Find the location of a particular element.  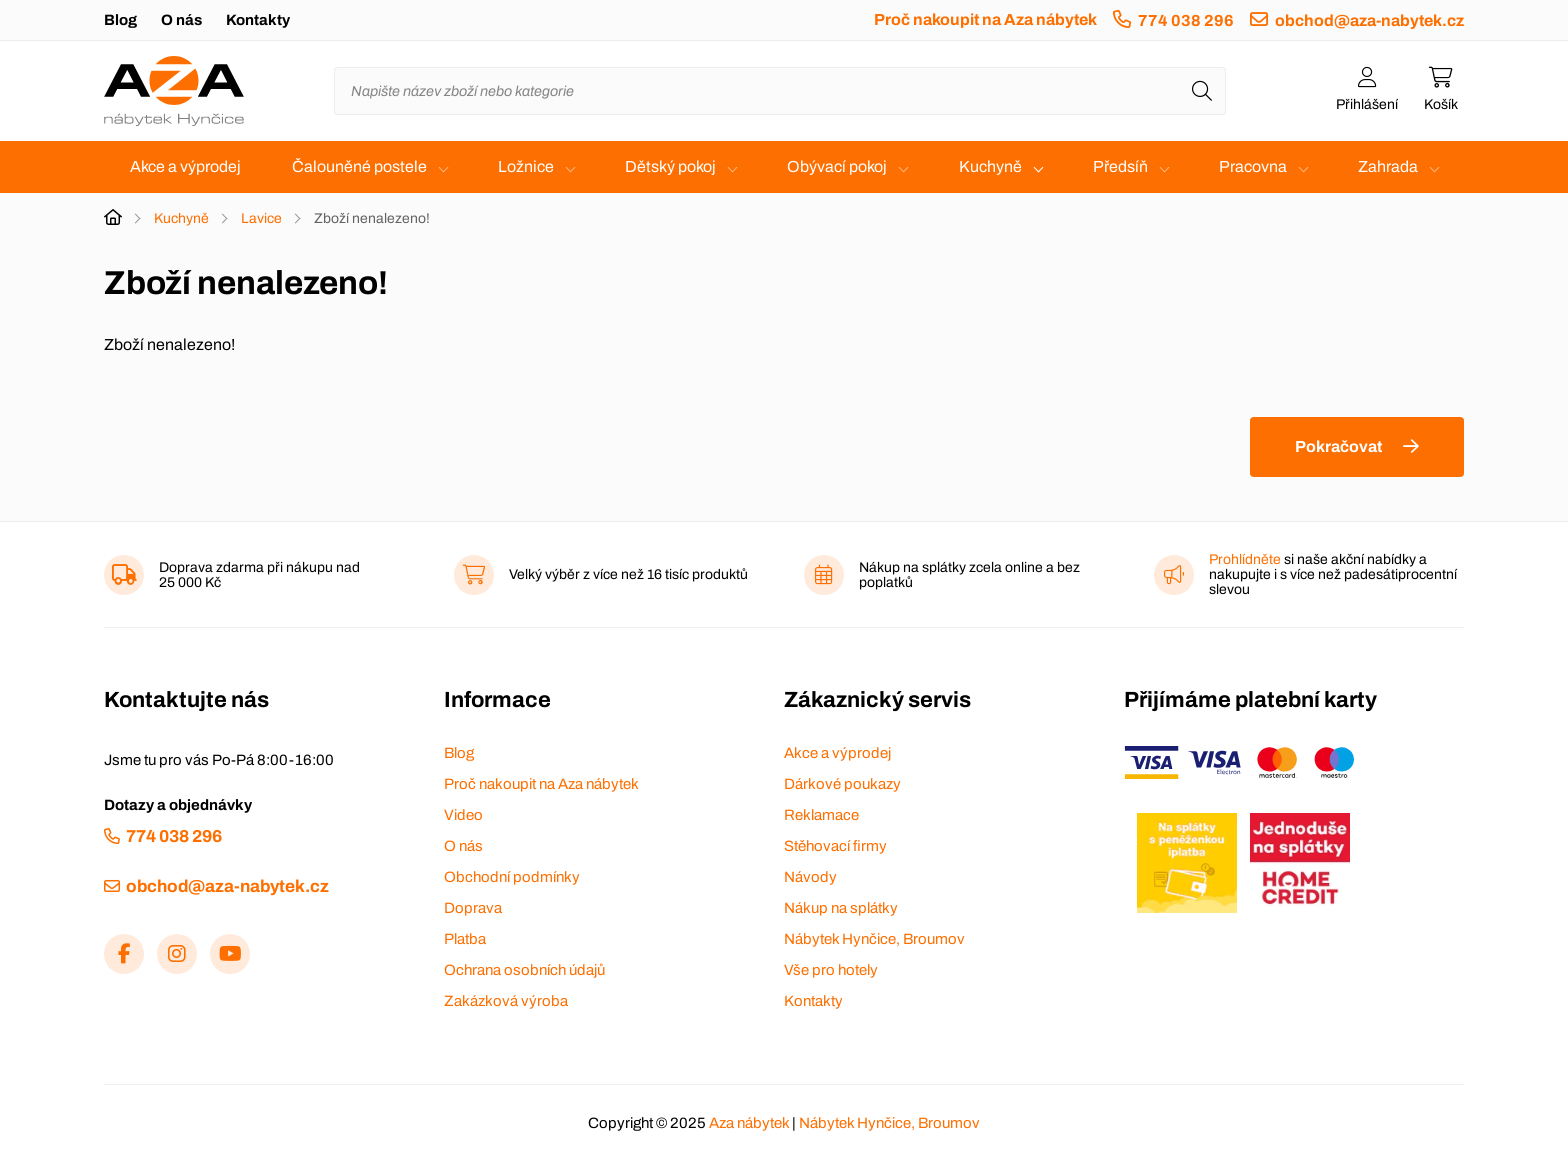

Nábytek Hynčice, Broumov is located at coordinates (874, 939).